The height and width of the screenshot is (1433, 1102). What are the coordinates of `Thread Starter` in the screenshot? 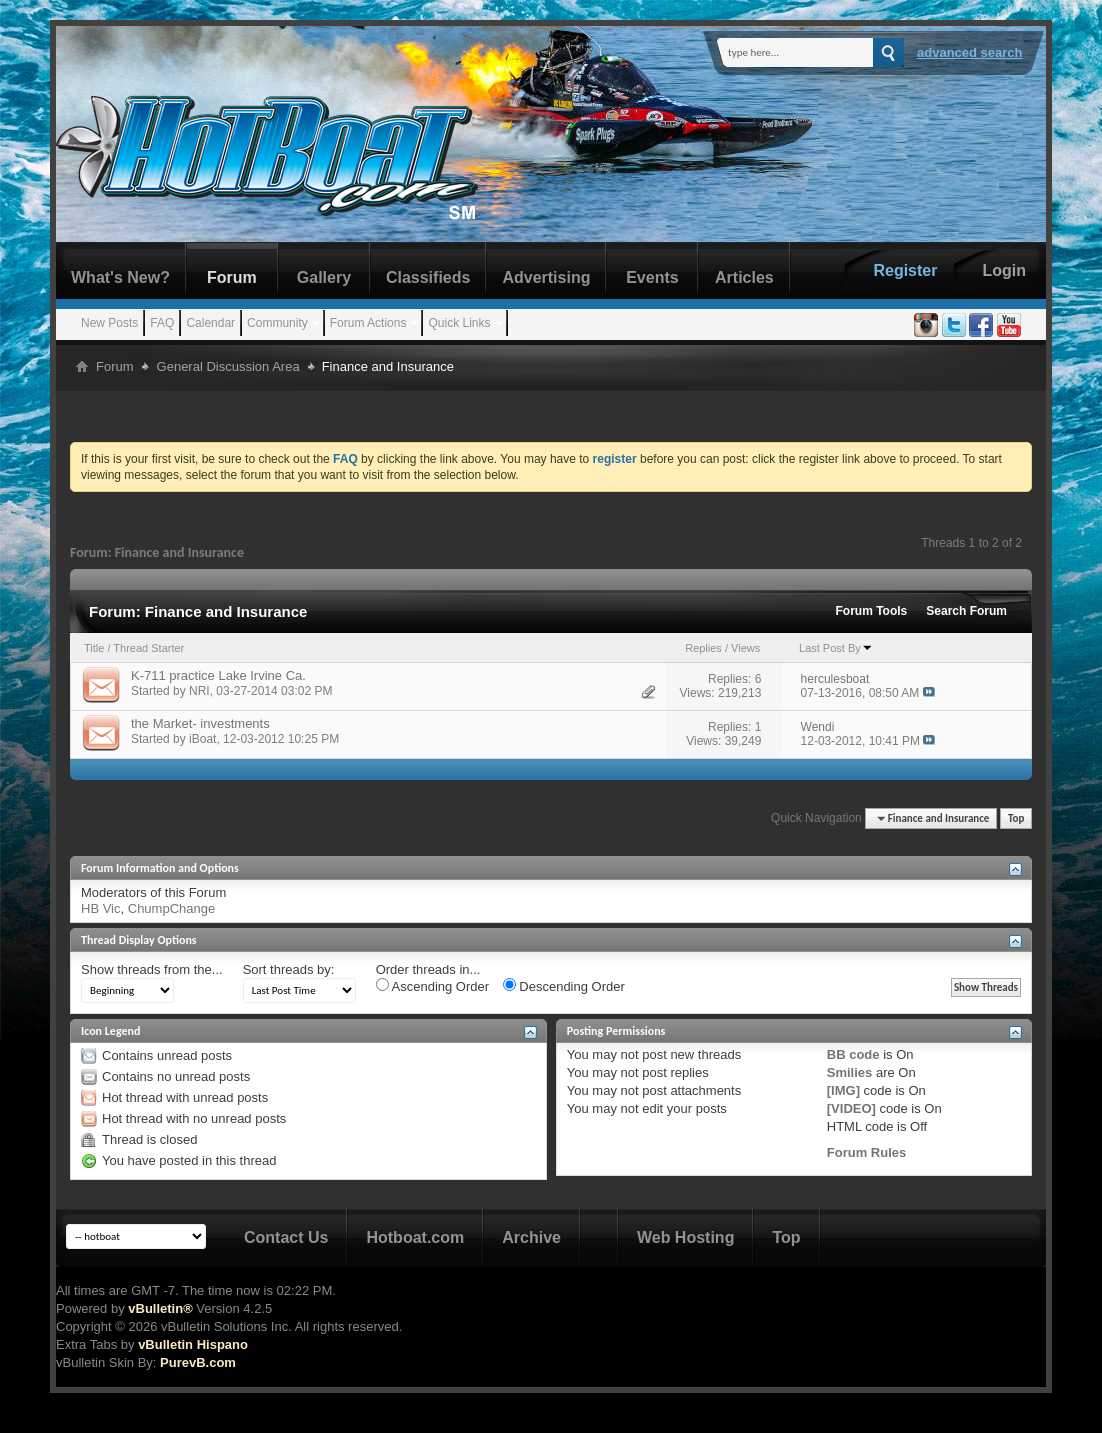 It's located at (148, 648).